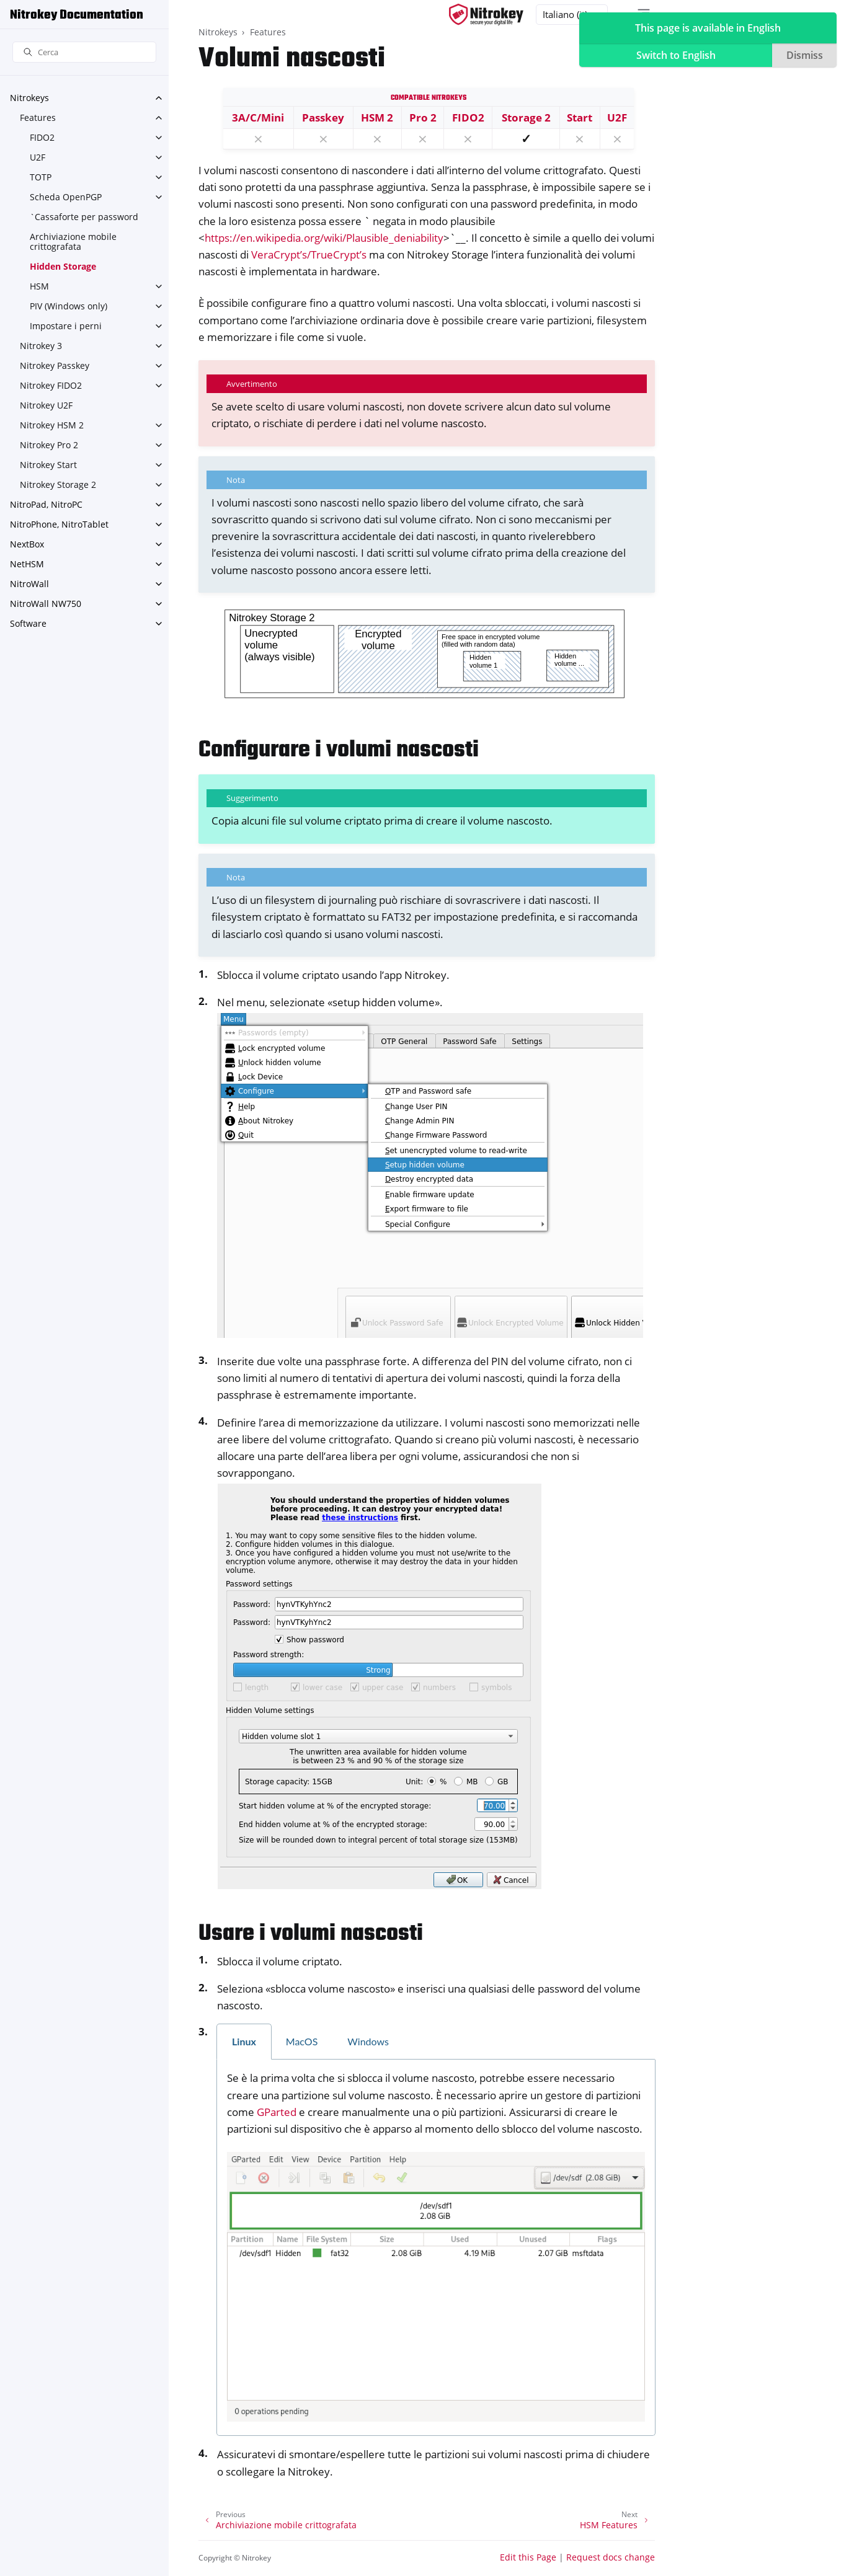  I want to click on Nitrokey U2F, so click(46, 405).